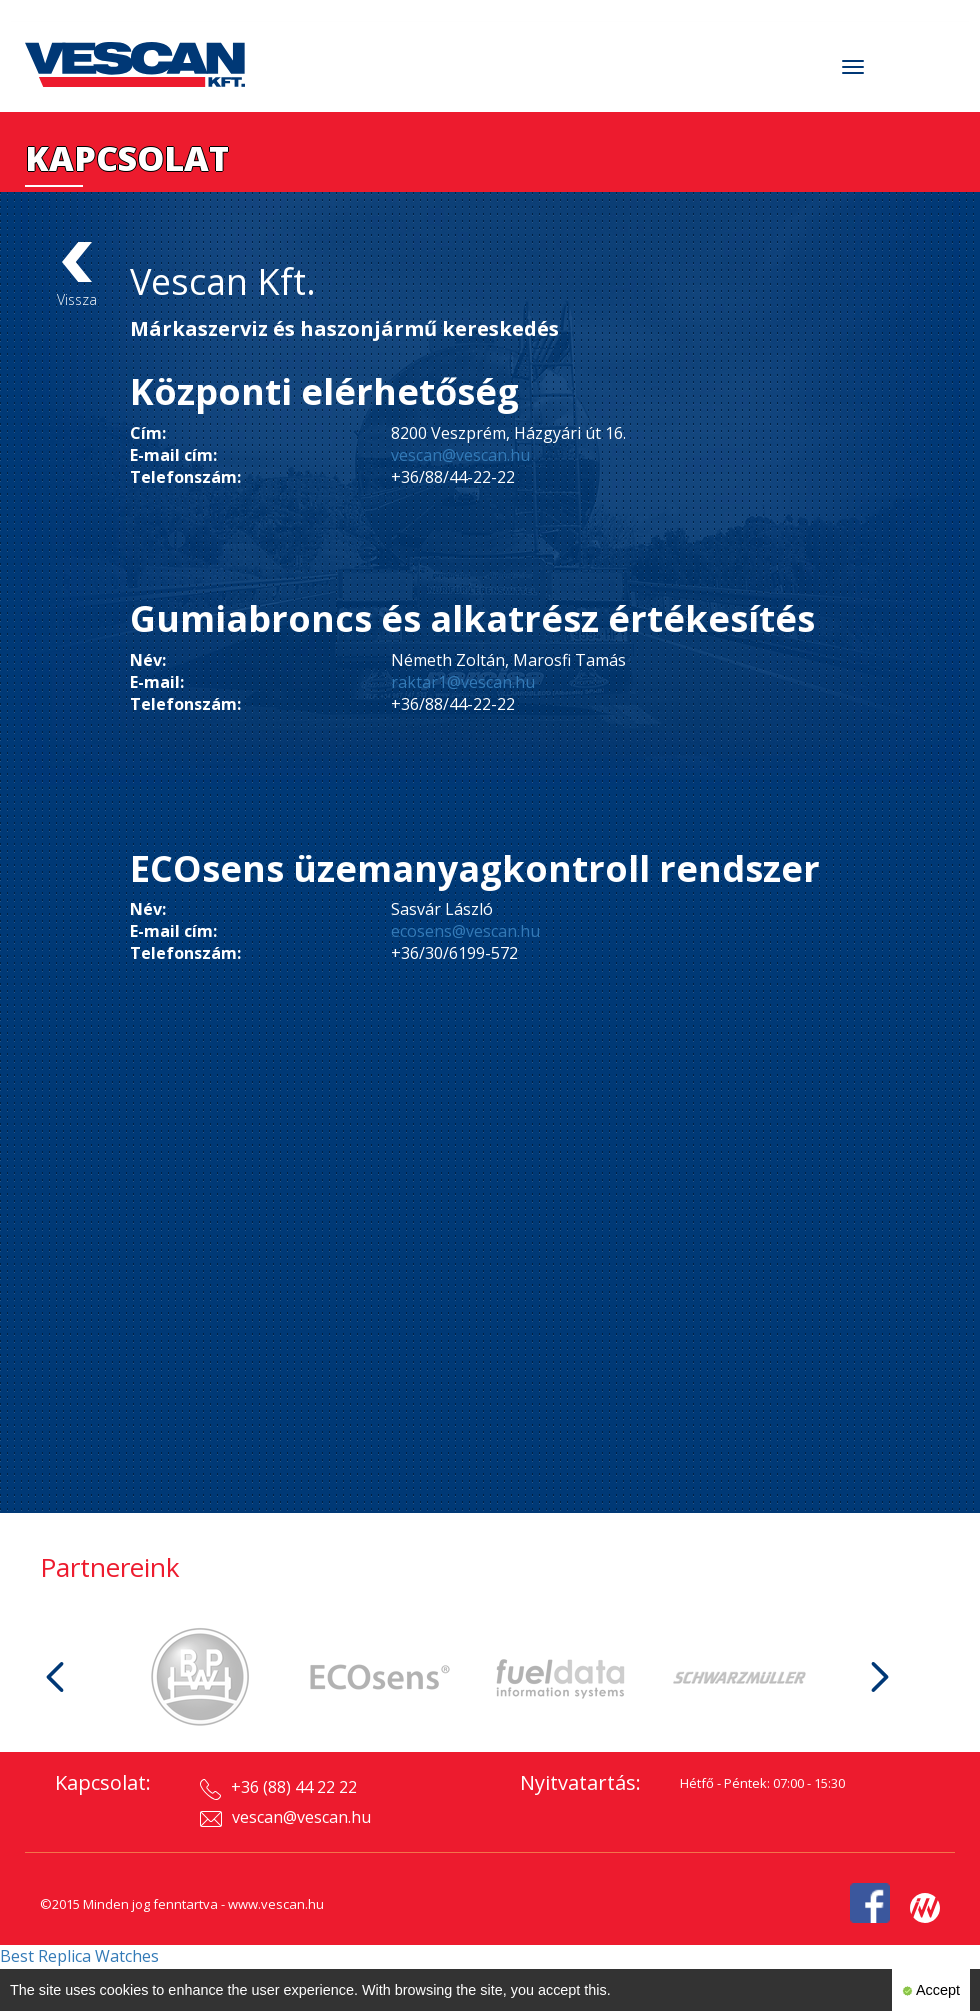 This screenshot has height=2011, width=980. What do you see at coordinates (463, 682) in the screenshot?
I see `raktar1@vescan.hu` at bounding box center [463, 682].